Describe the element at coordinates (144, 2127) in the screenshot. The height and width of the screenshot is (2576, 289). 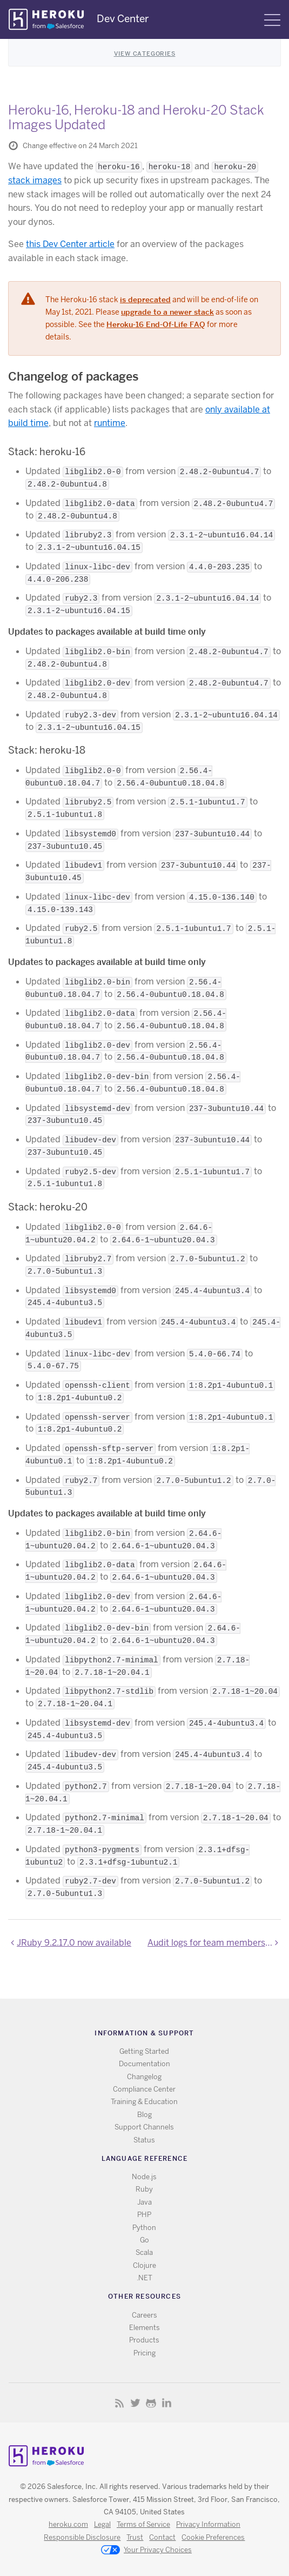
I see `Support Channels` at that location.